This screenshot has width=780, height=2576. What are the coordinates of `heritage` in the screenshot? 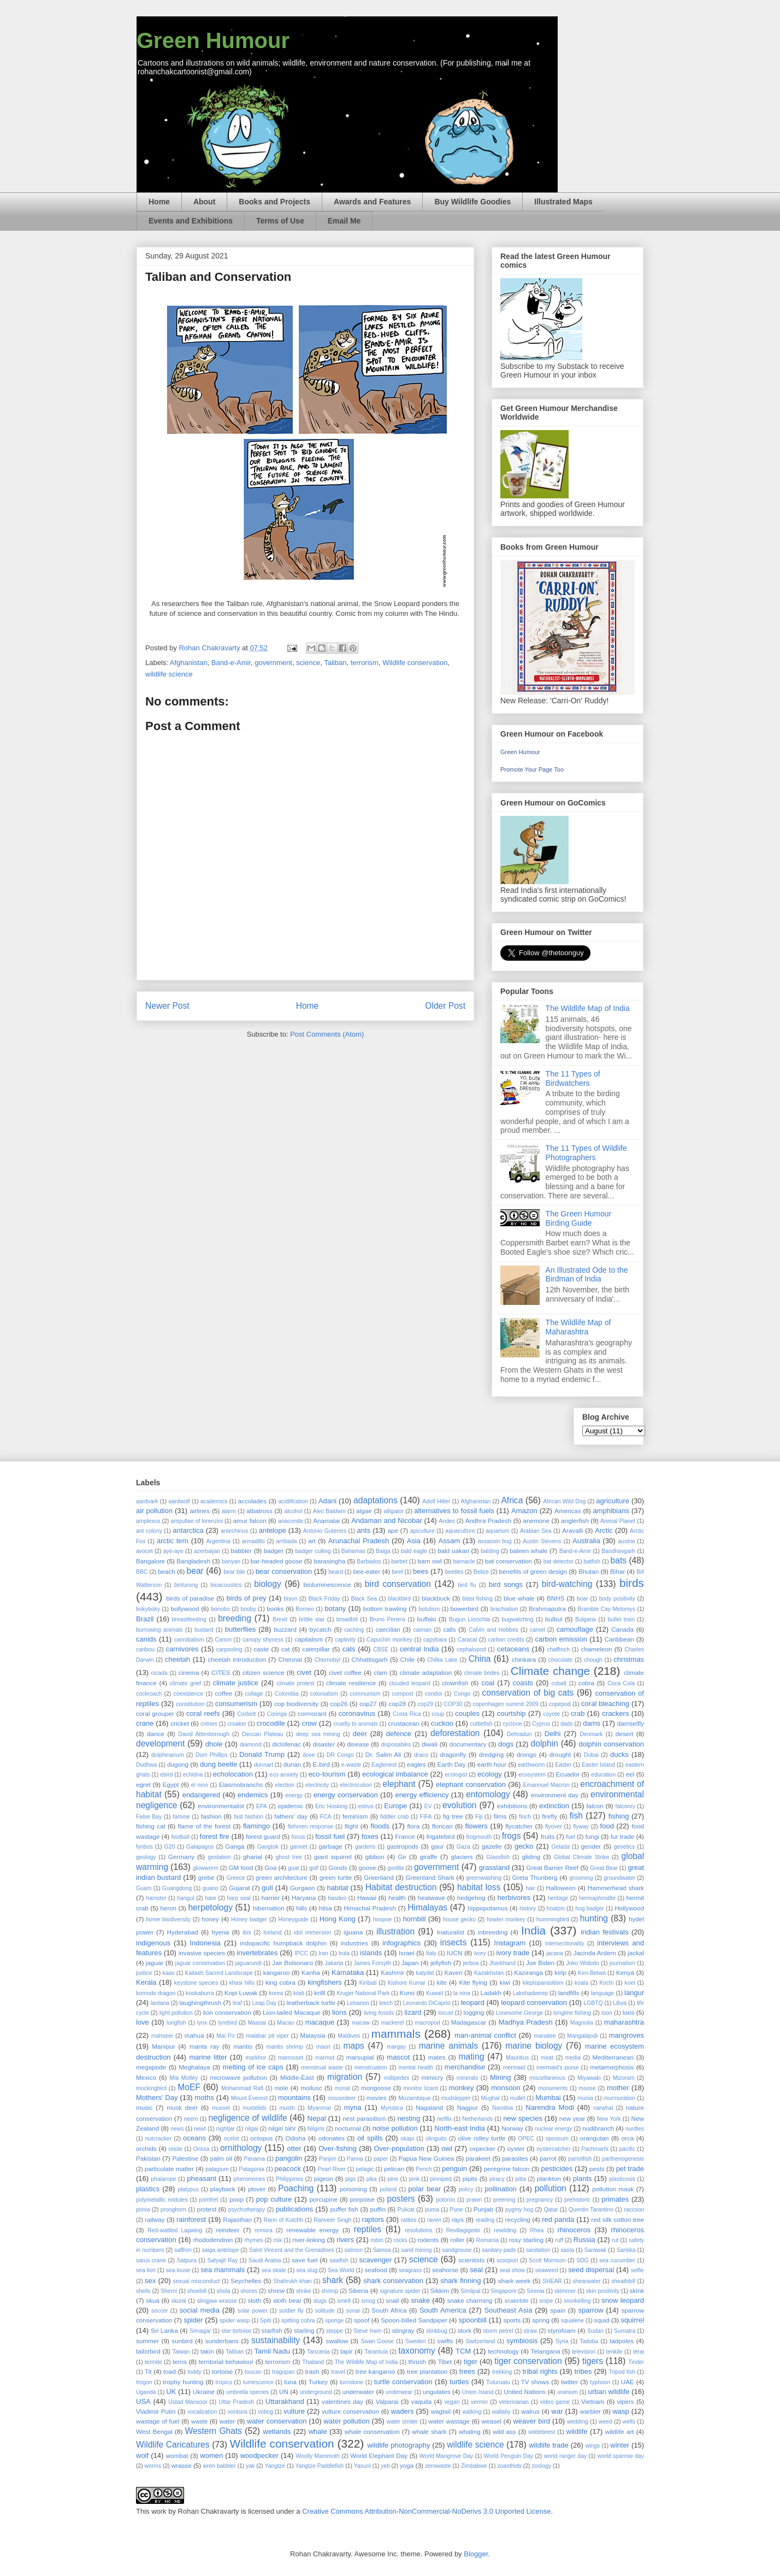 It's located at (558, 1898).